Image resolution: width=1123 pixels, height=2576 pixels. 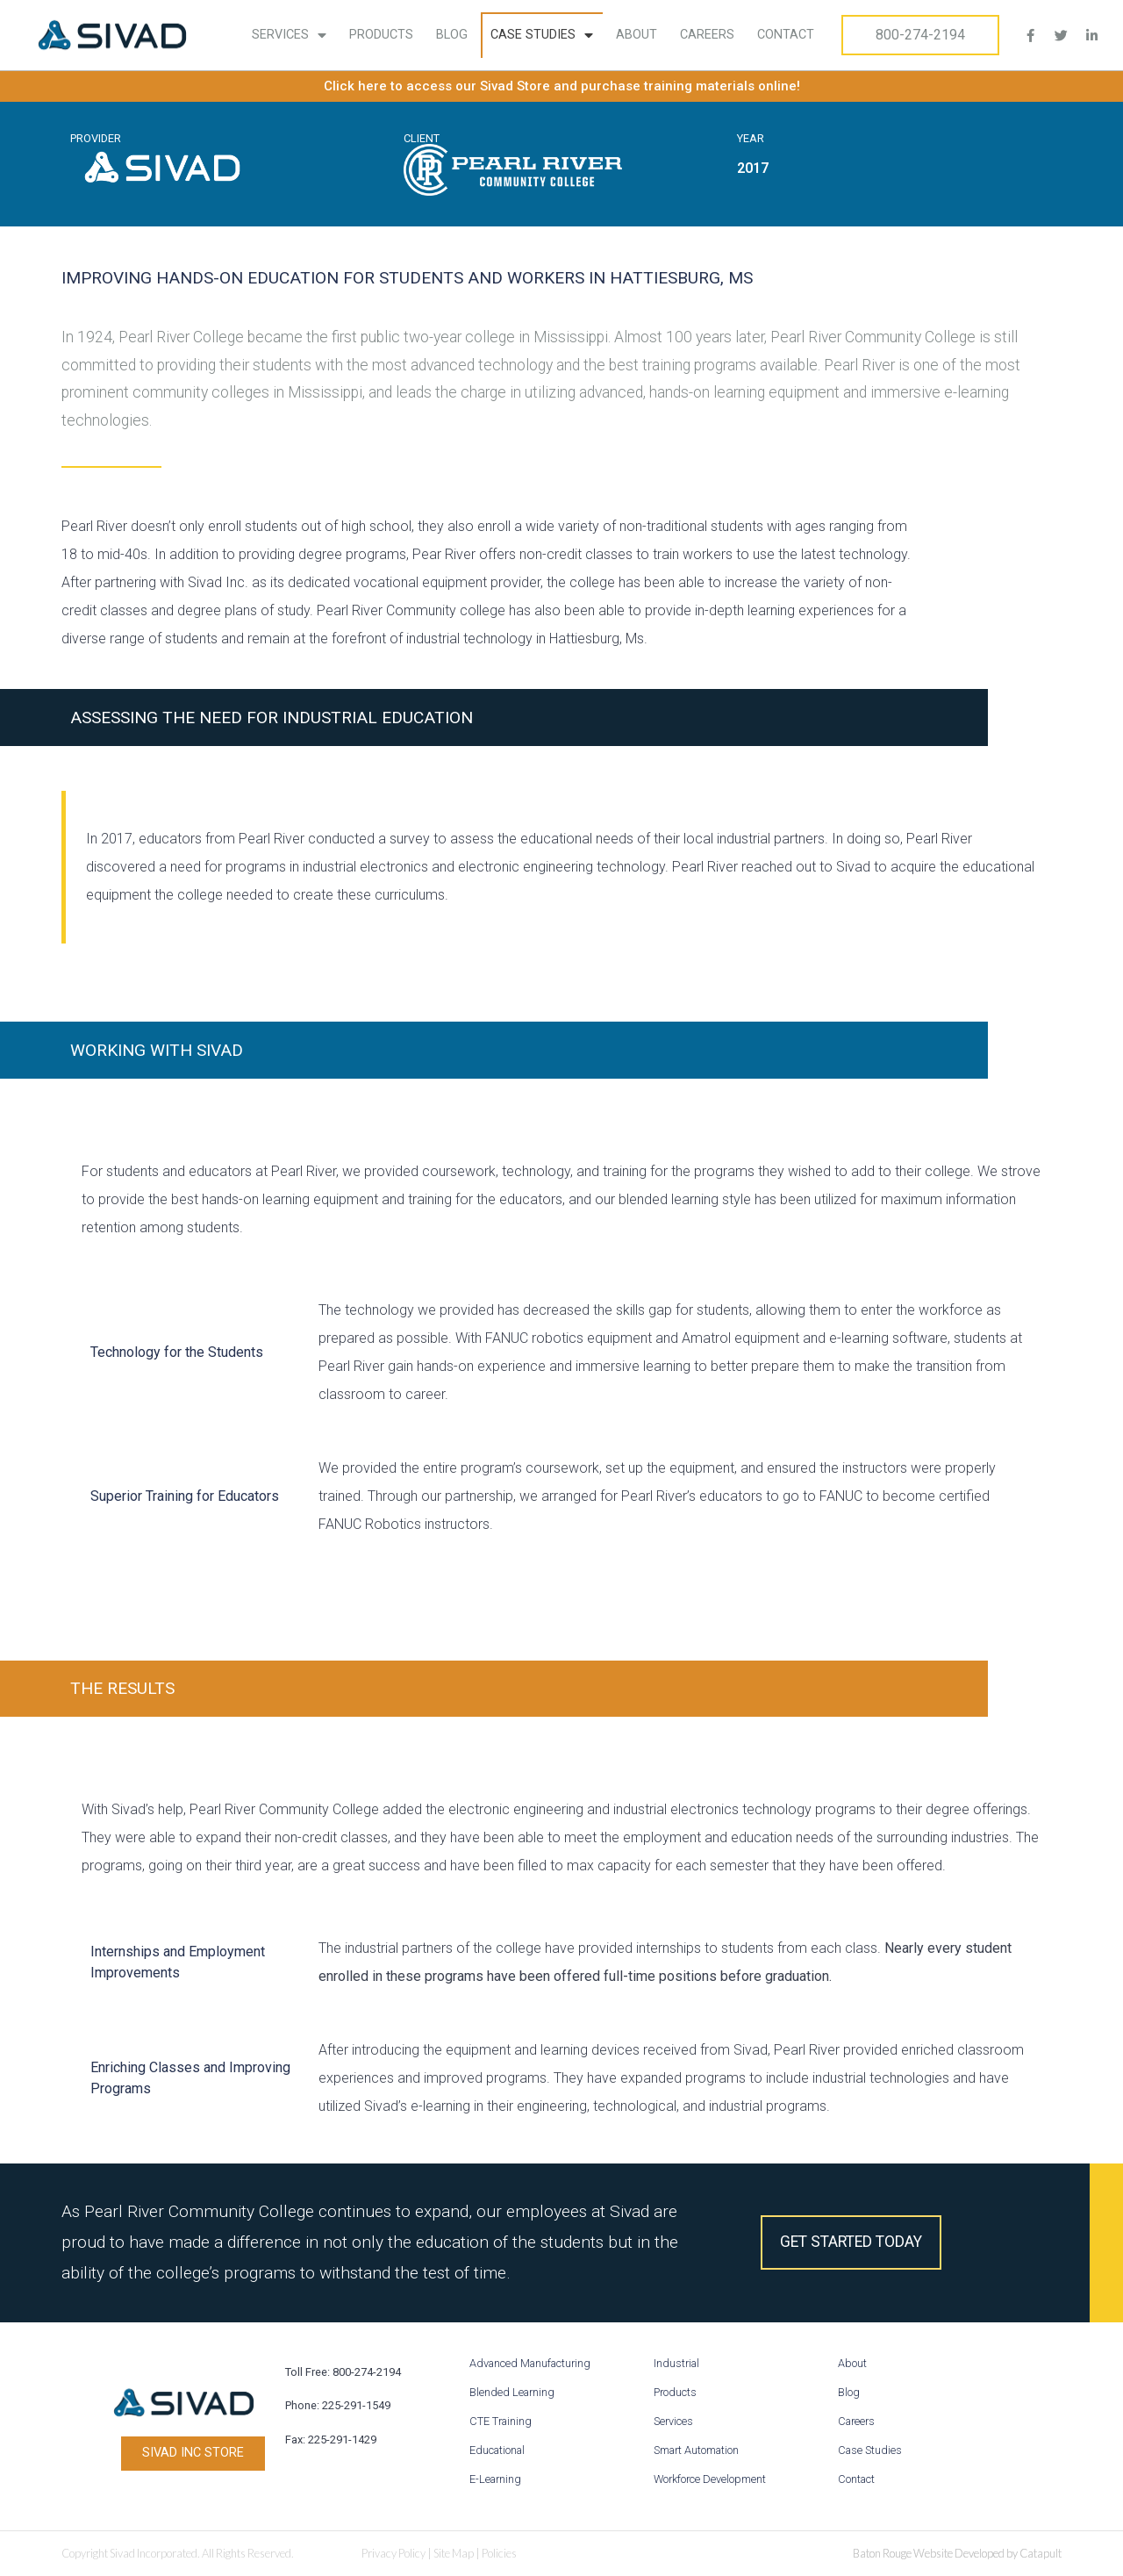 I want to click on About, so click(x=636, y=34).